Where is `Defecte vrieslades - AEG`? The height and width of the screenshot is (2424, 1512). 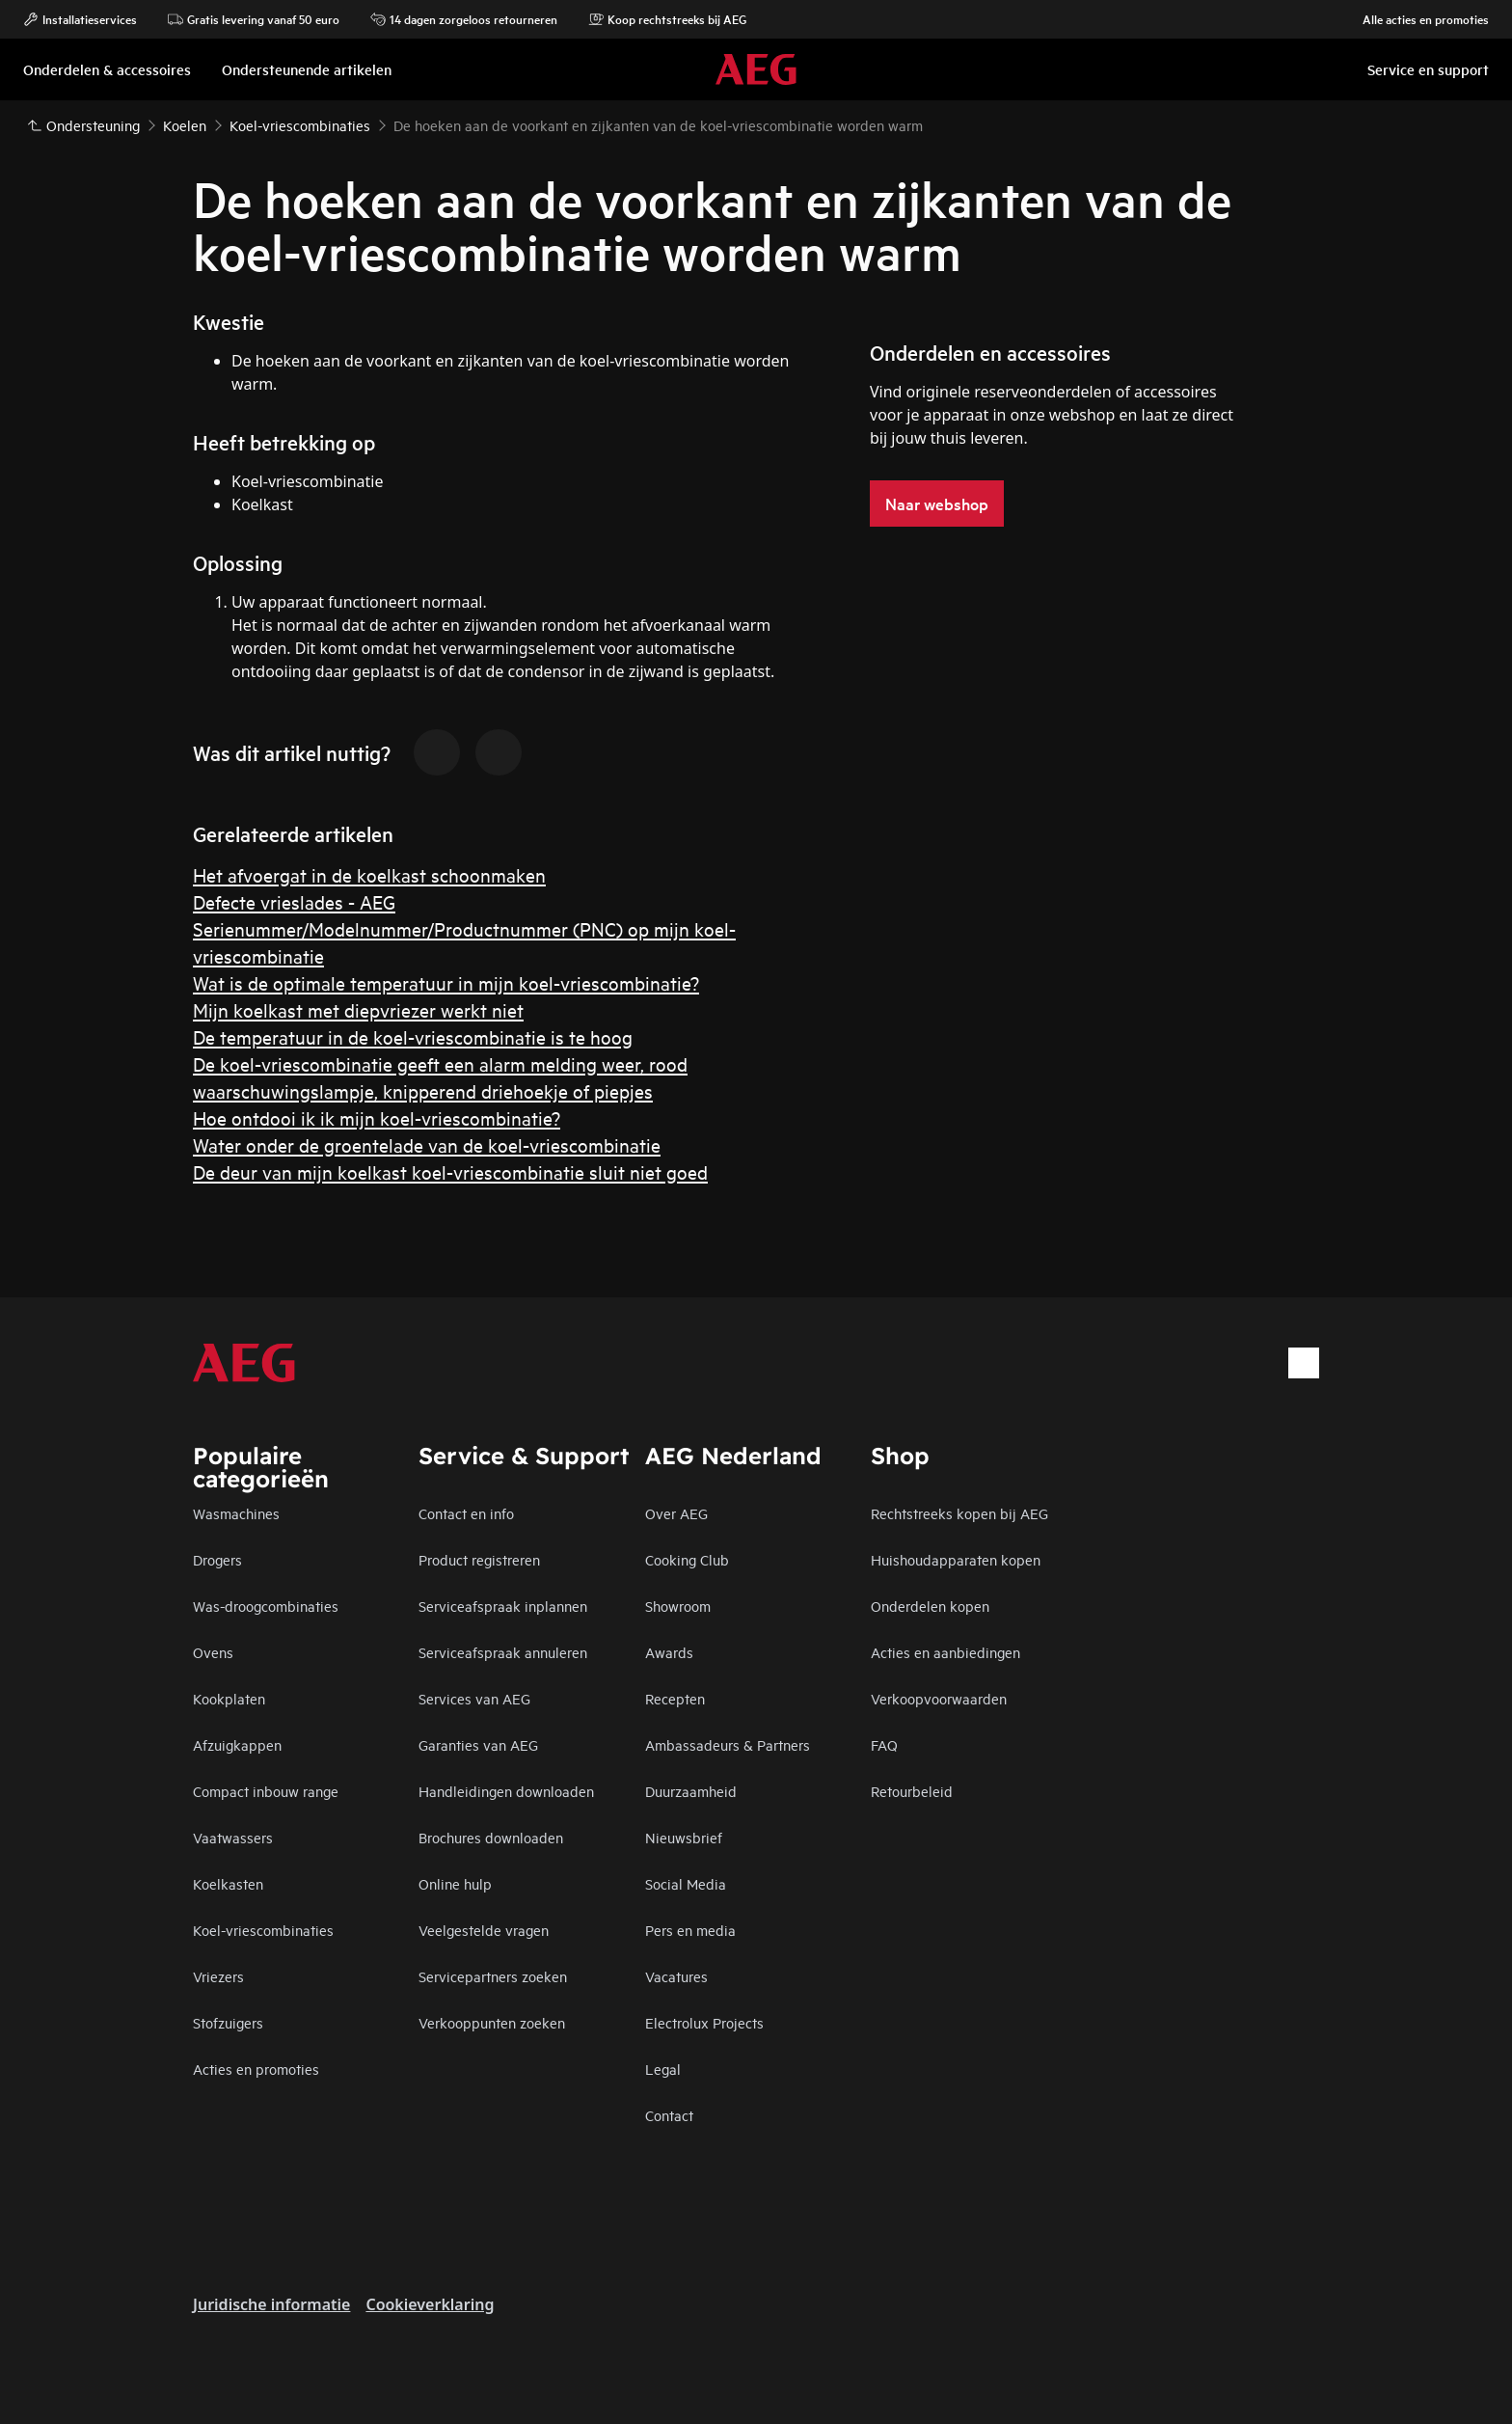 Defecte vrieslades - AEG is located at coordinates (294, 901).